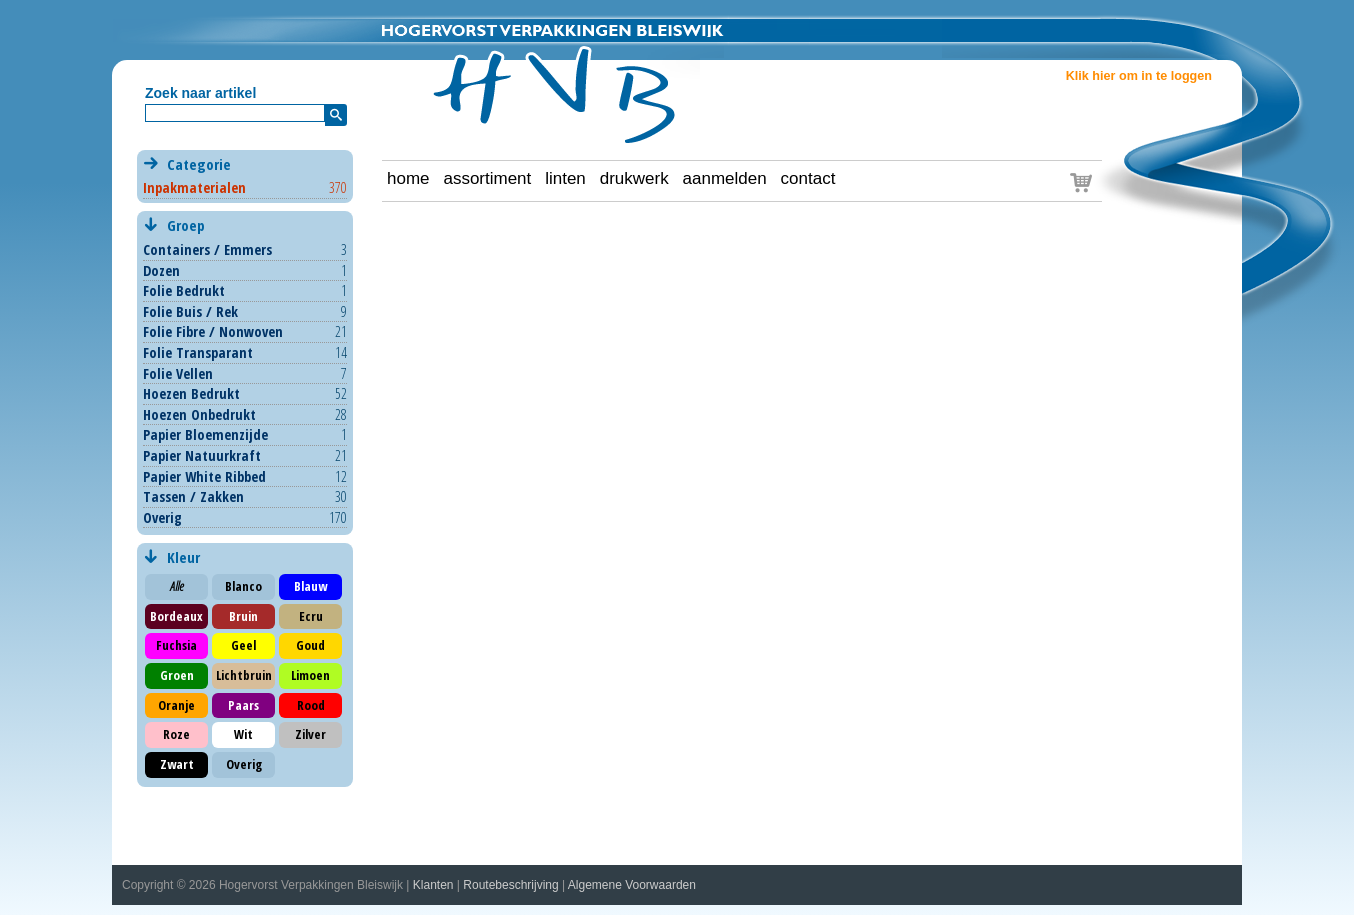 The height and width of the screenshot is (915, 1354). Describe the element at coordinates (243, 705) in the screenshot. I see `Paars` at that location.